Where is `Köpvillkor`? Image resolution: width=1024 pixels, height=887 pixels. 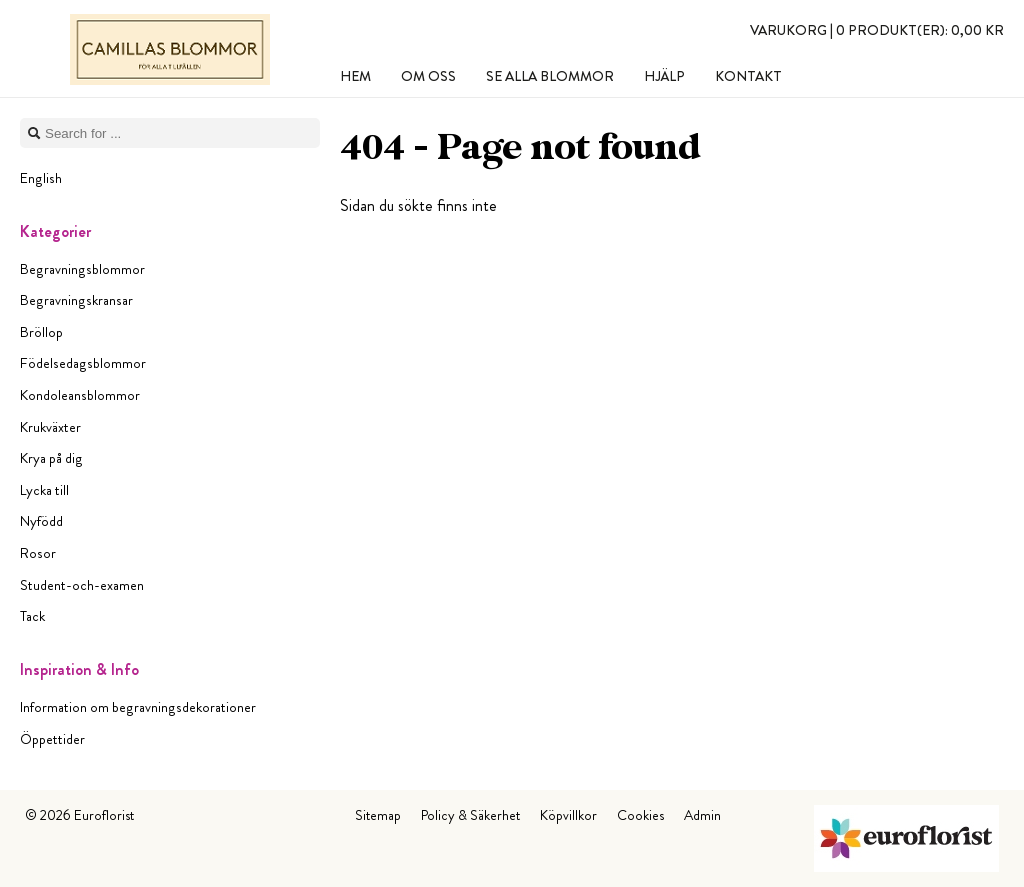
Köpvillkor is located at coordinates (568, 815).